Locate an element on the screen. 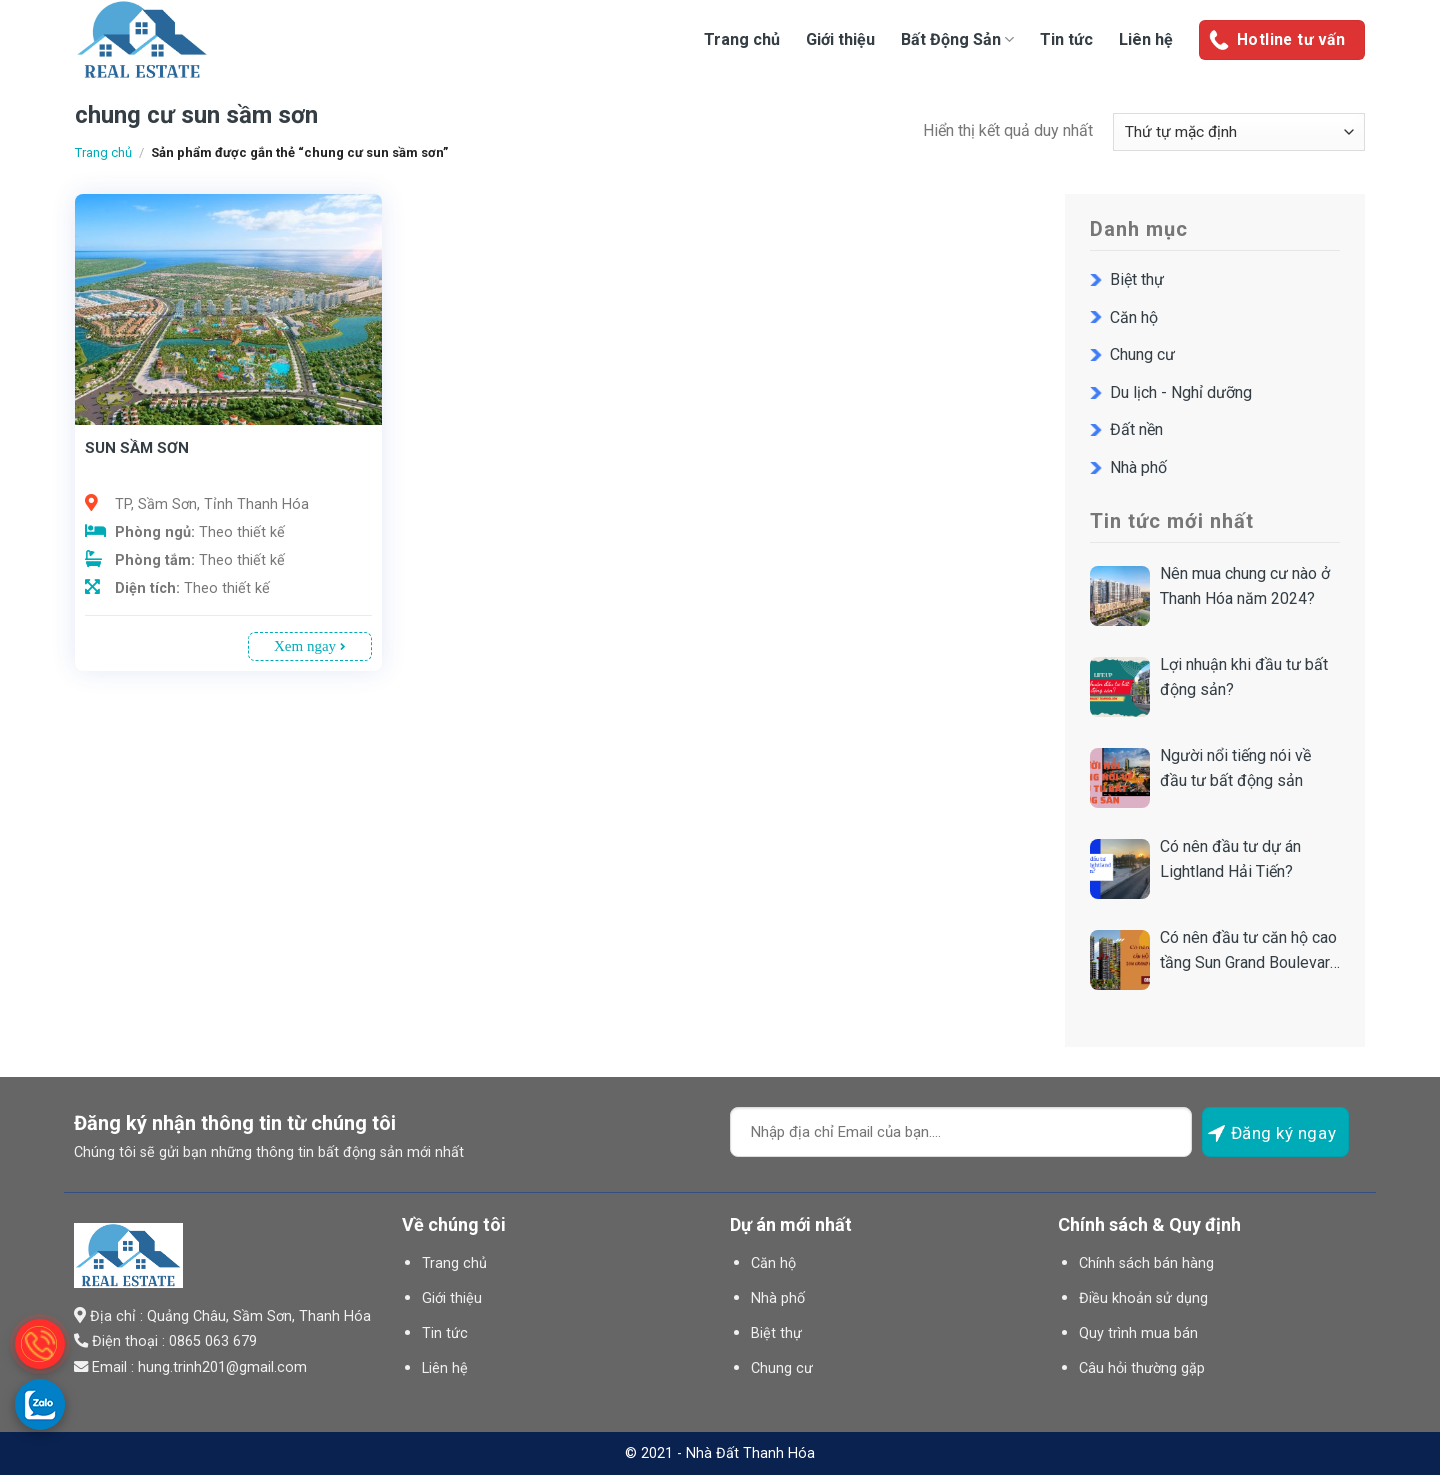 This screenshot has height=1475, width=1440. Tin tức is located at coordinates (1066, 39).